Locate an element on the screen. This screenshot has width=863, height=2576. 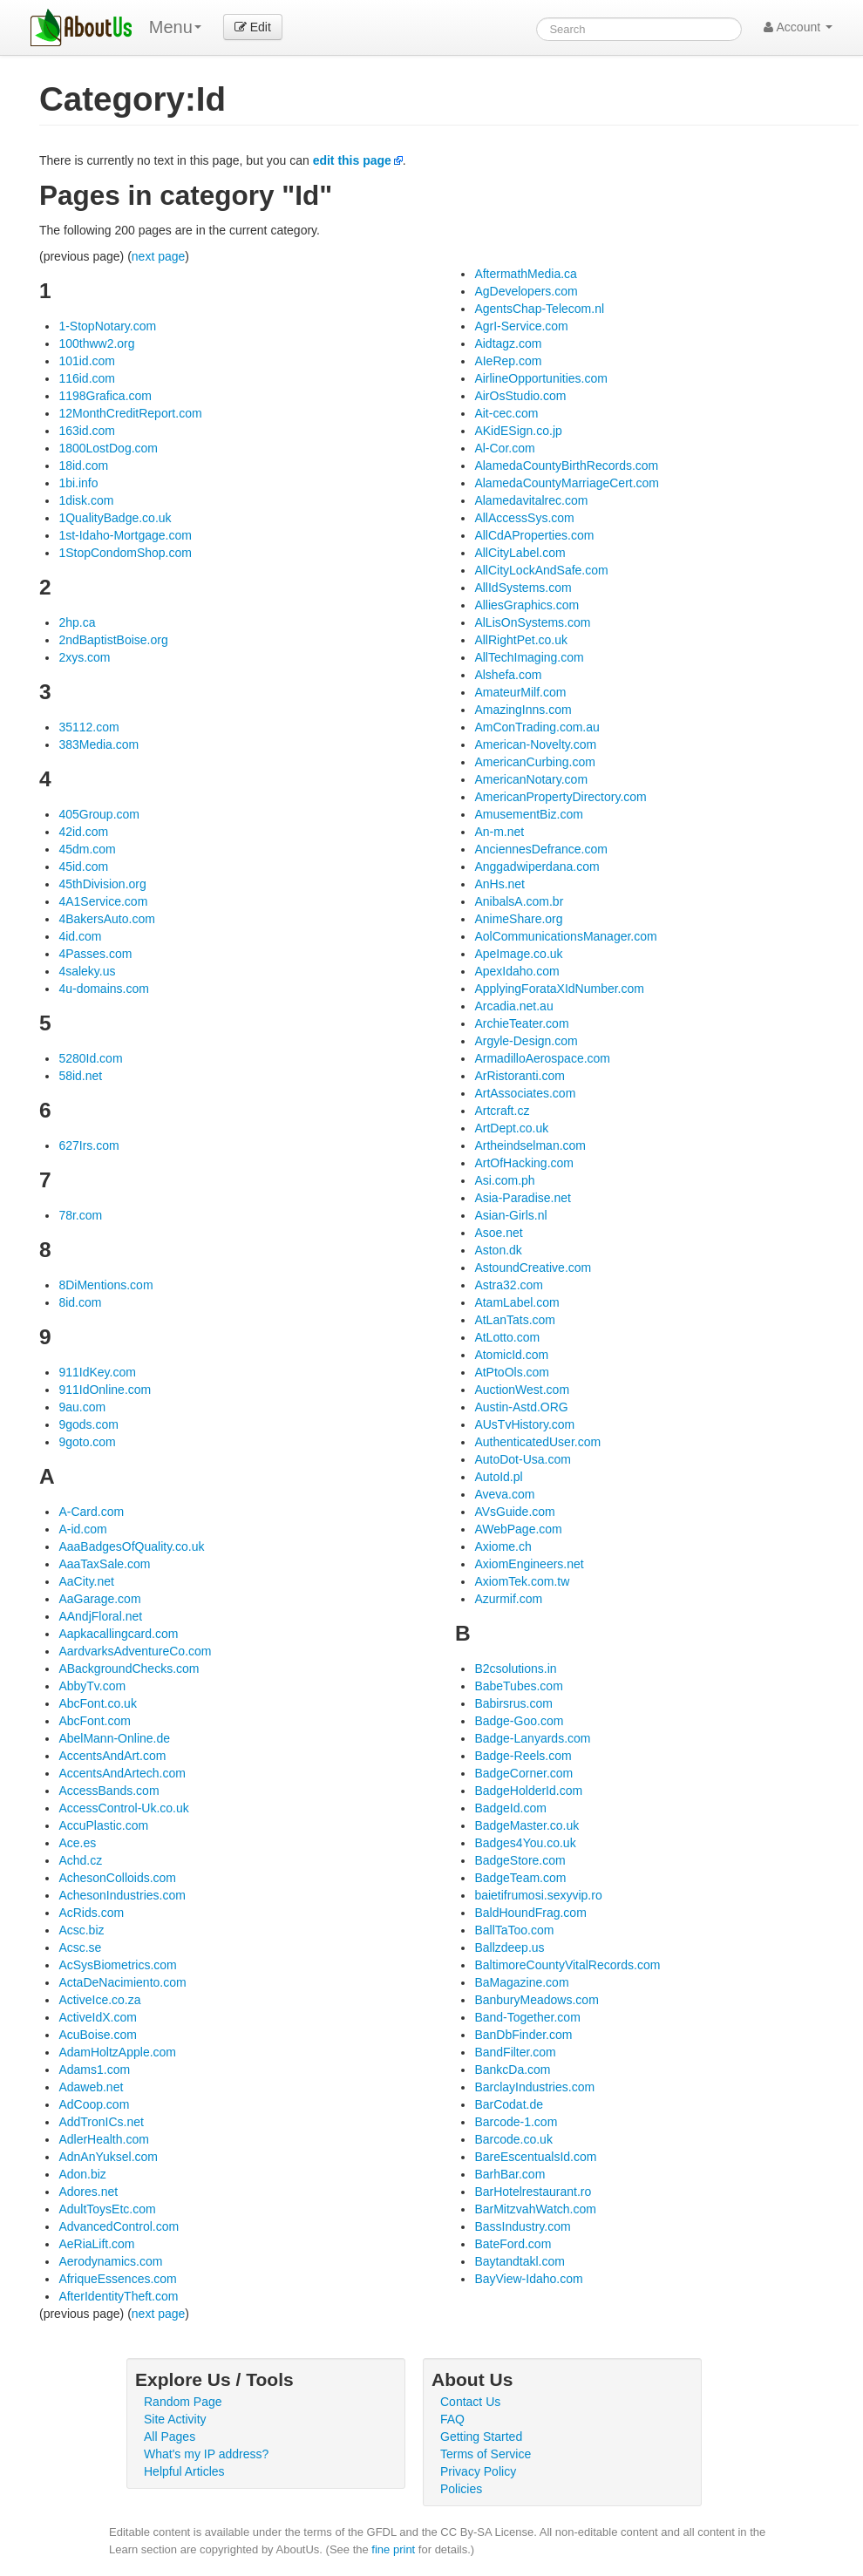
BarclayIndustries.com is located at coordinates (534, 2087).